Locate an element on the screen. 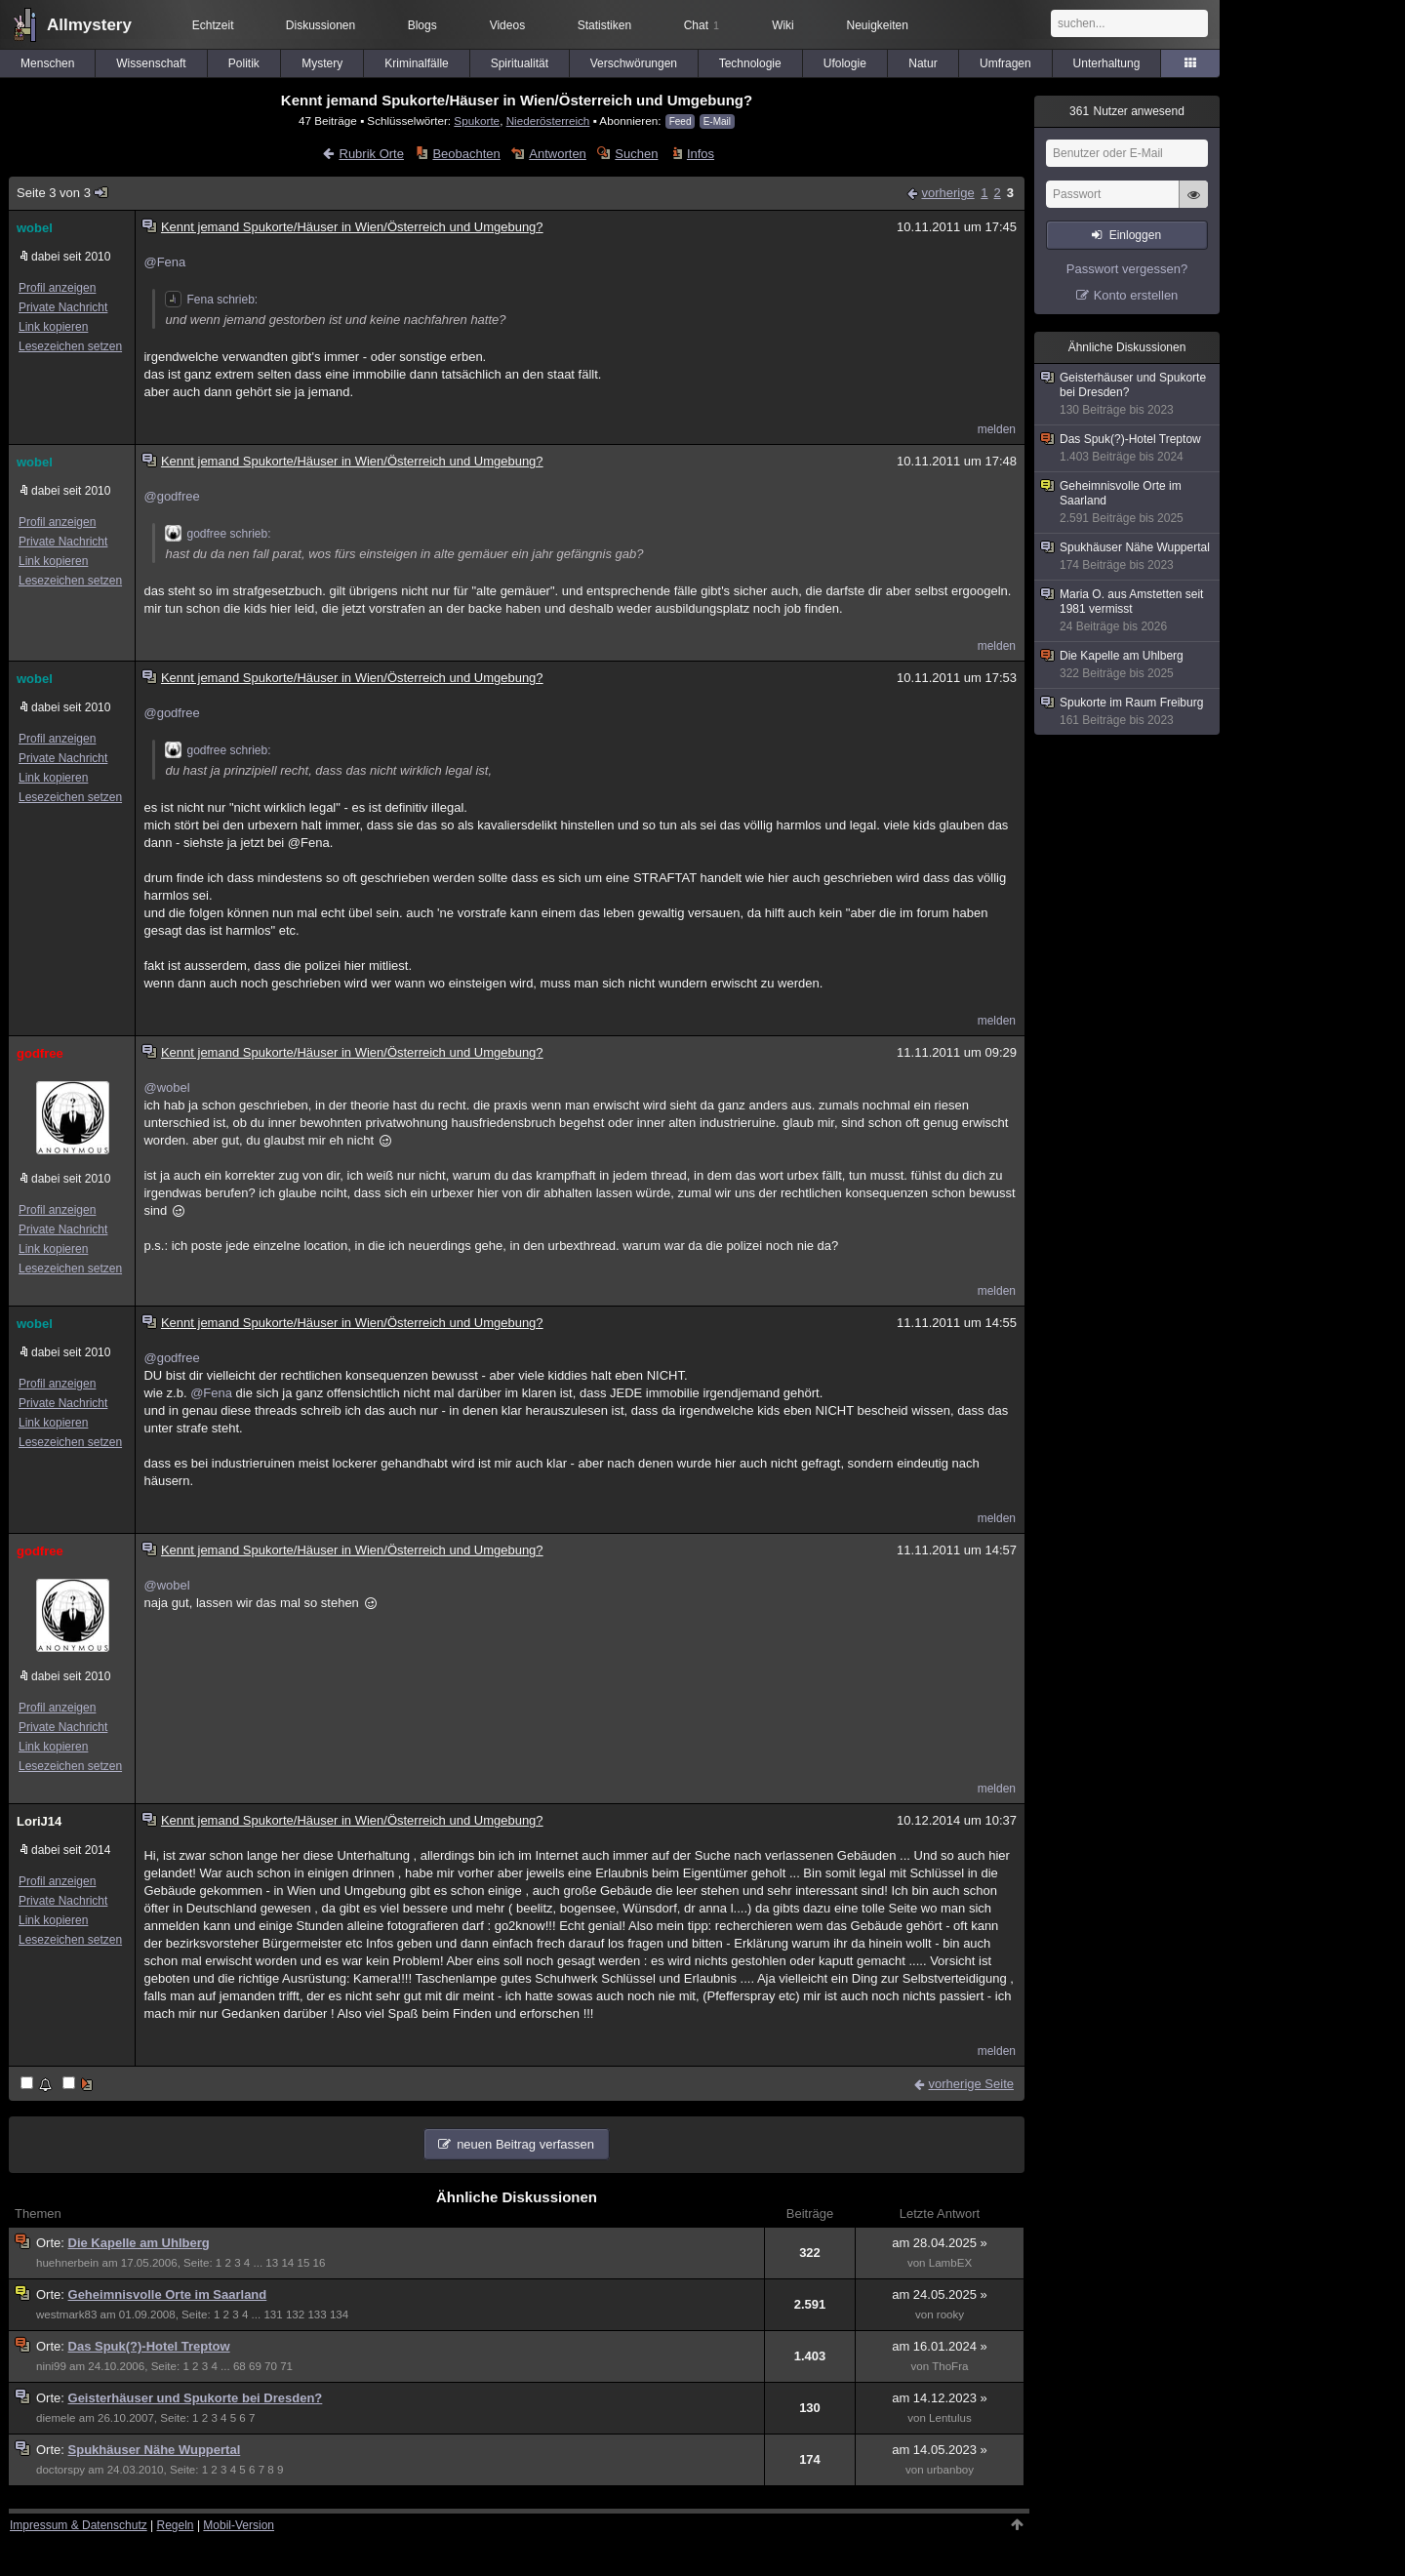 Image resolution: width=1405 pixels, height=2576 pixels. Technologie is located at coordinates (750, 63).